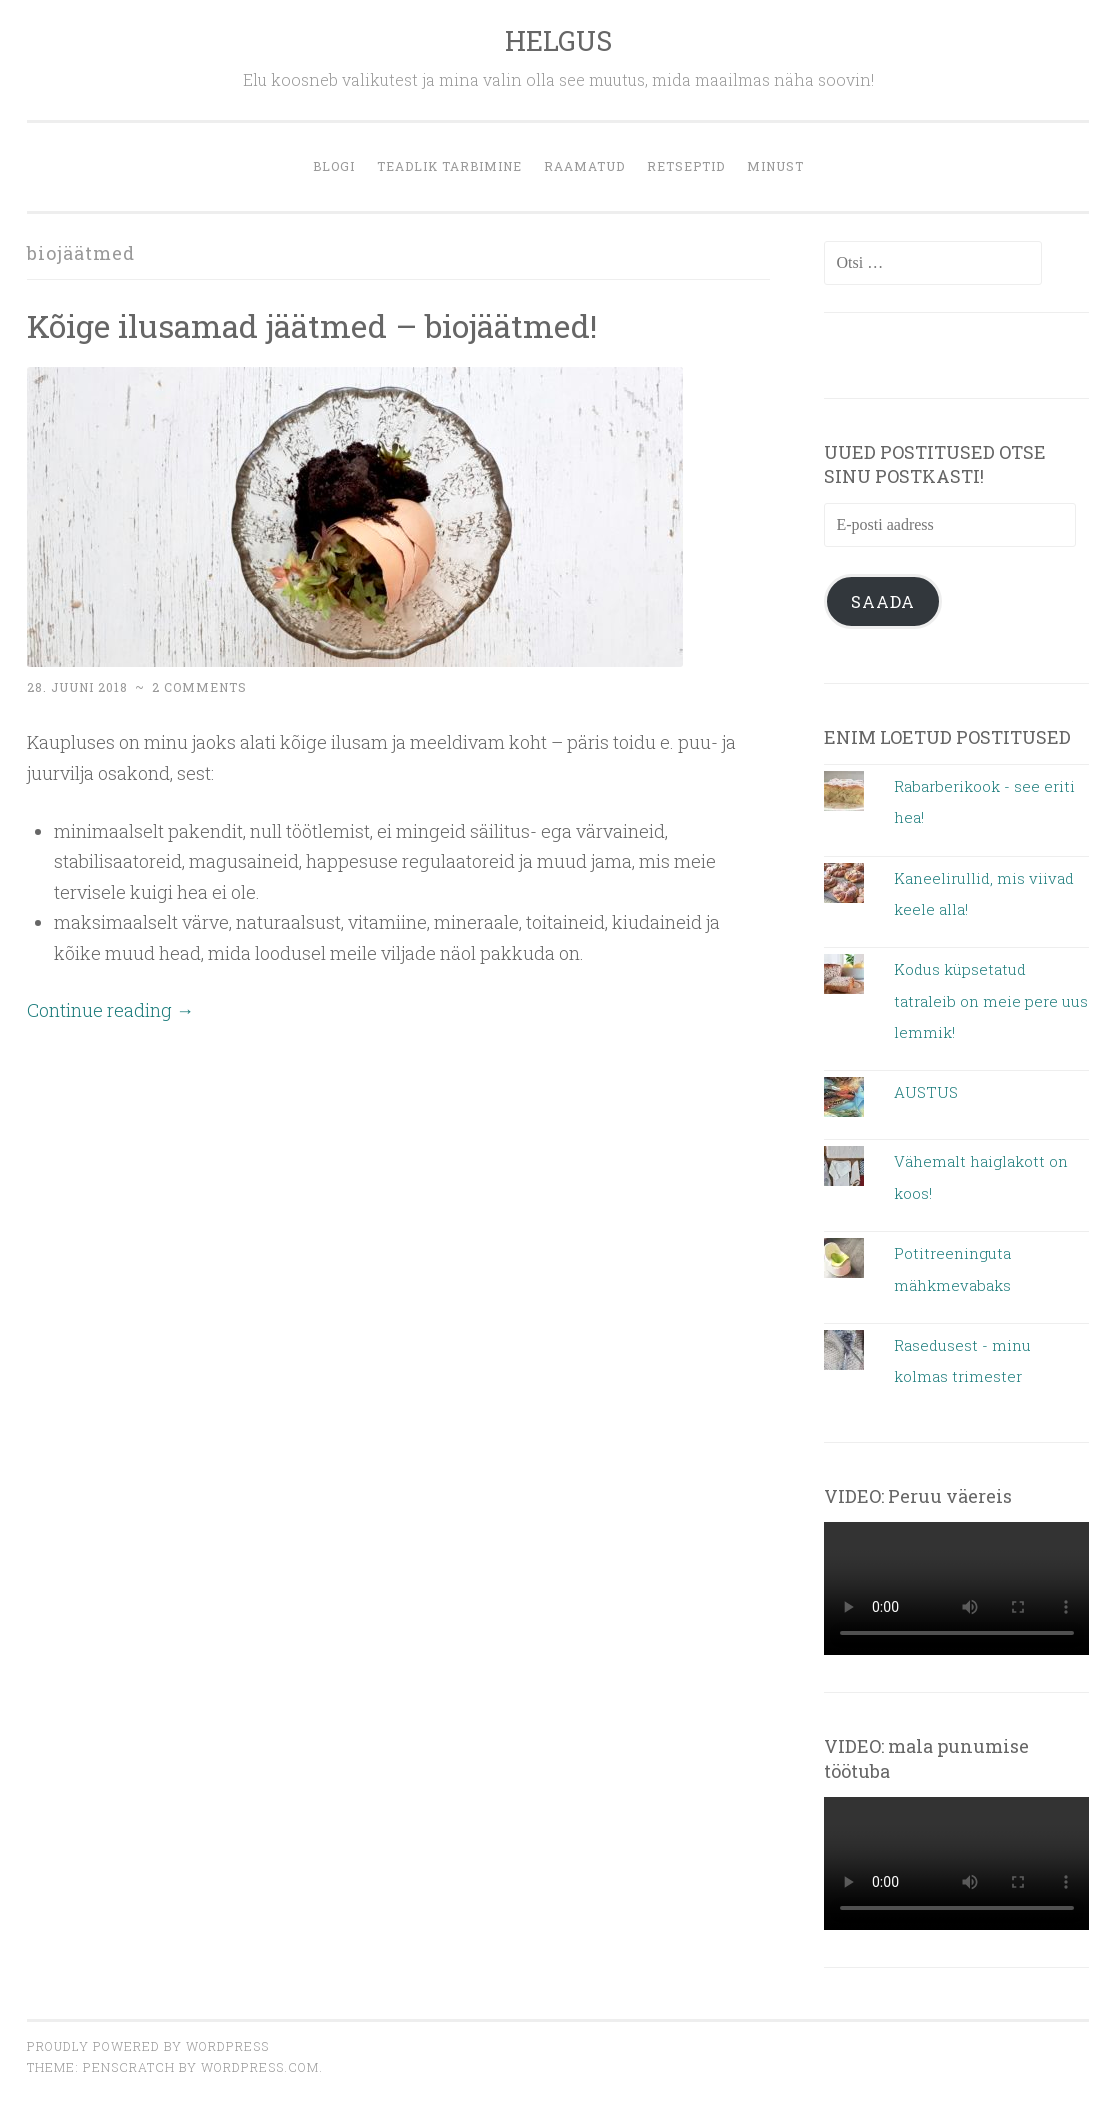 Image resolution: width=1116 pixels, height=2105 pixels. I want to click on HELGUS, so click(558, 40).